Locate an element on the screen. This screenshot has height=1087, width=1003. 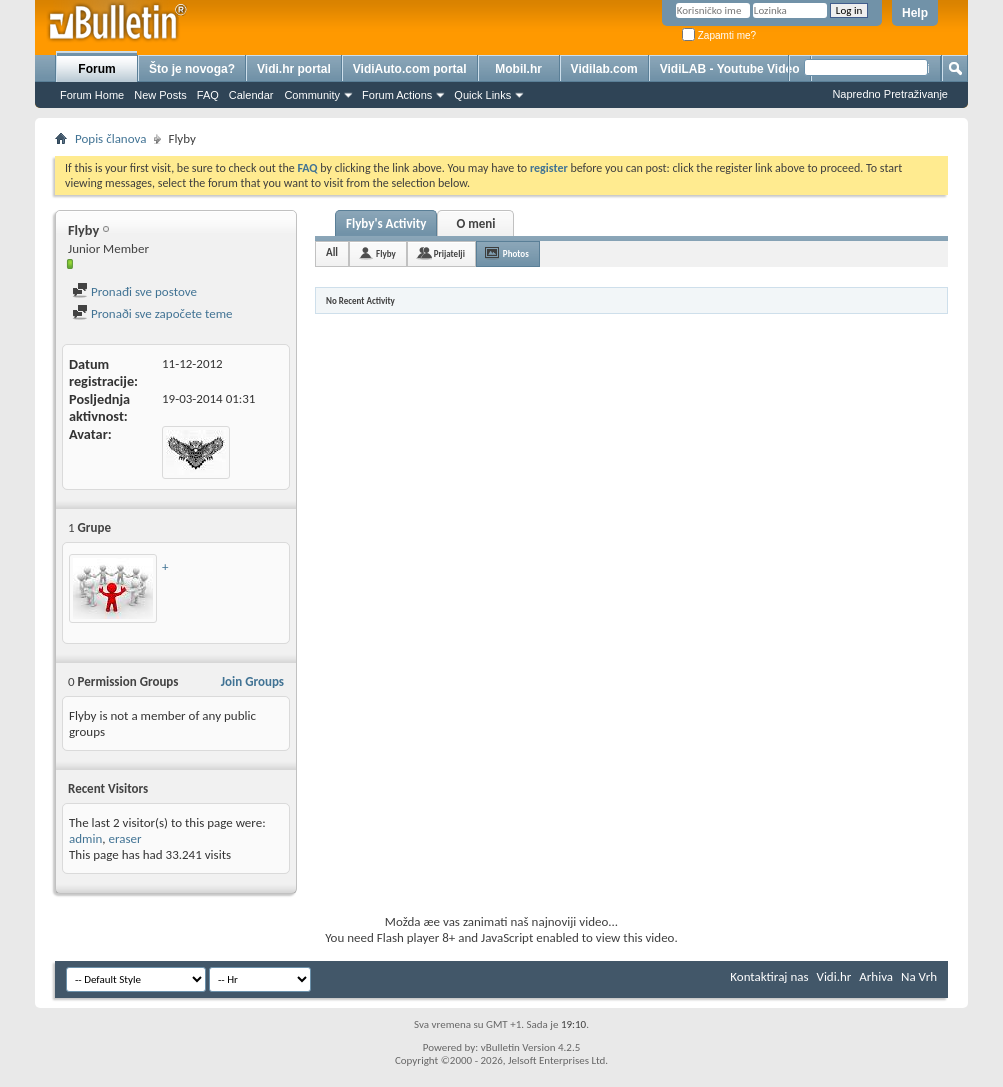
Prijatelji is located at coordinates (449, 253).